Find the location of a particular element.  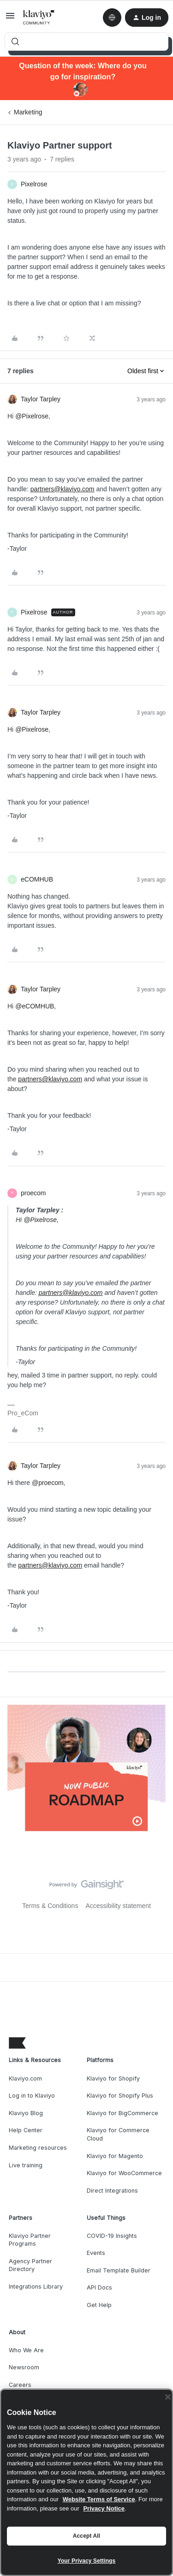

[button] is located at coordinates (10, 19).